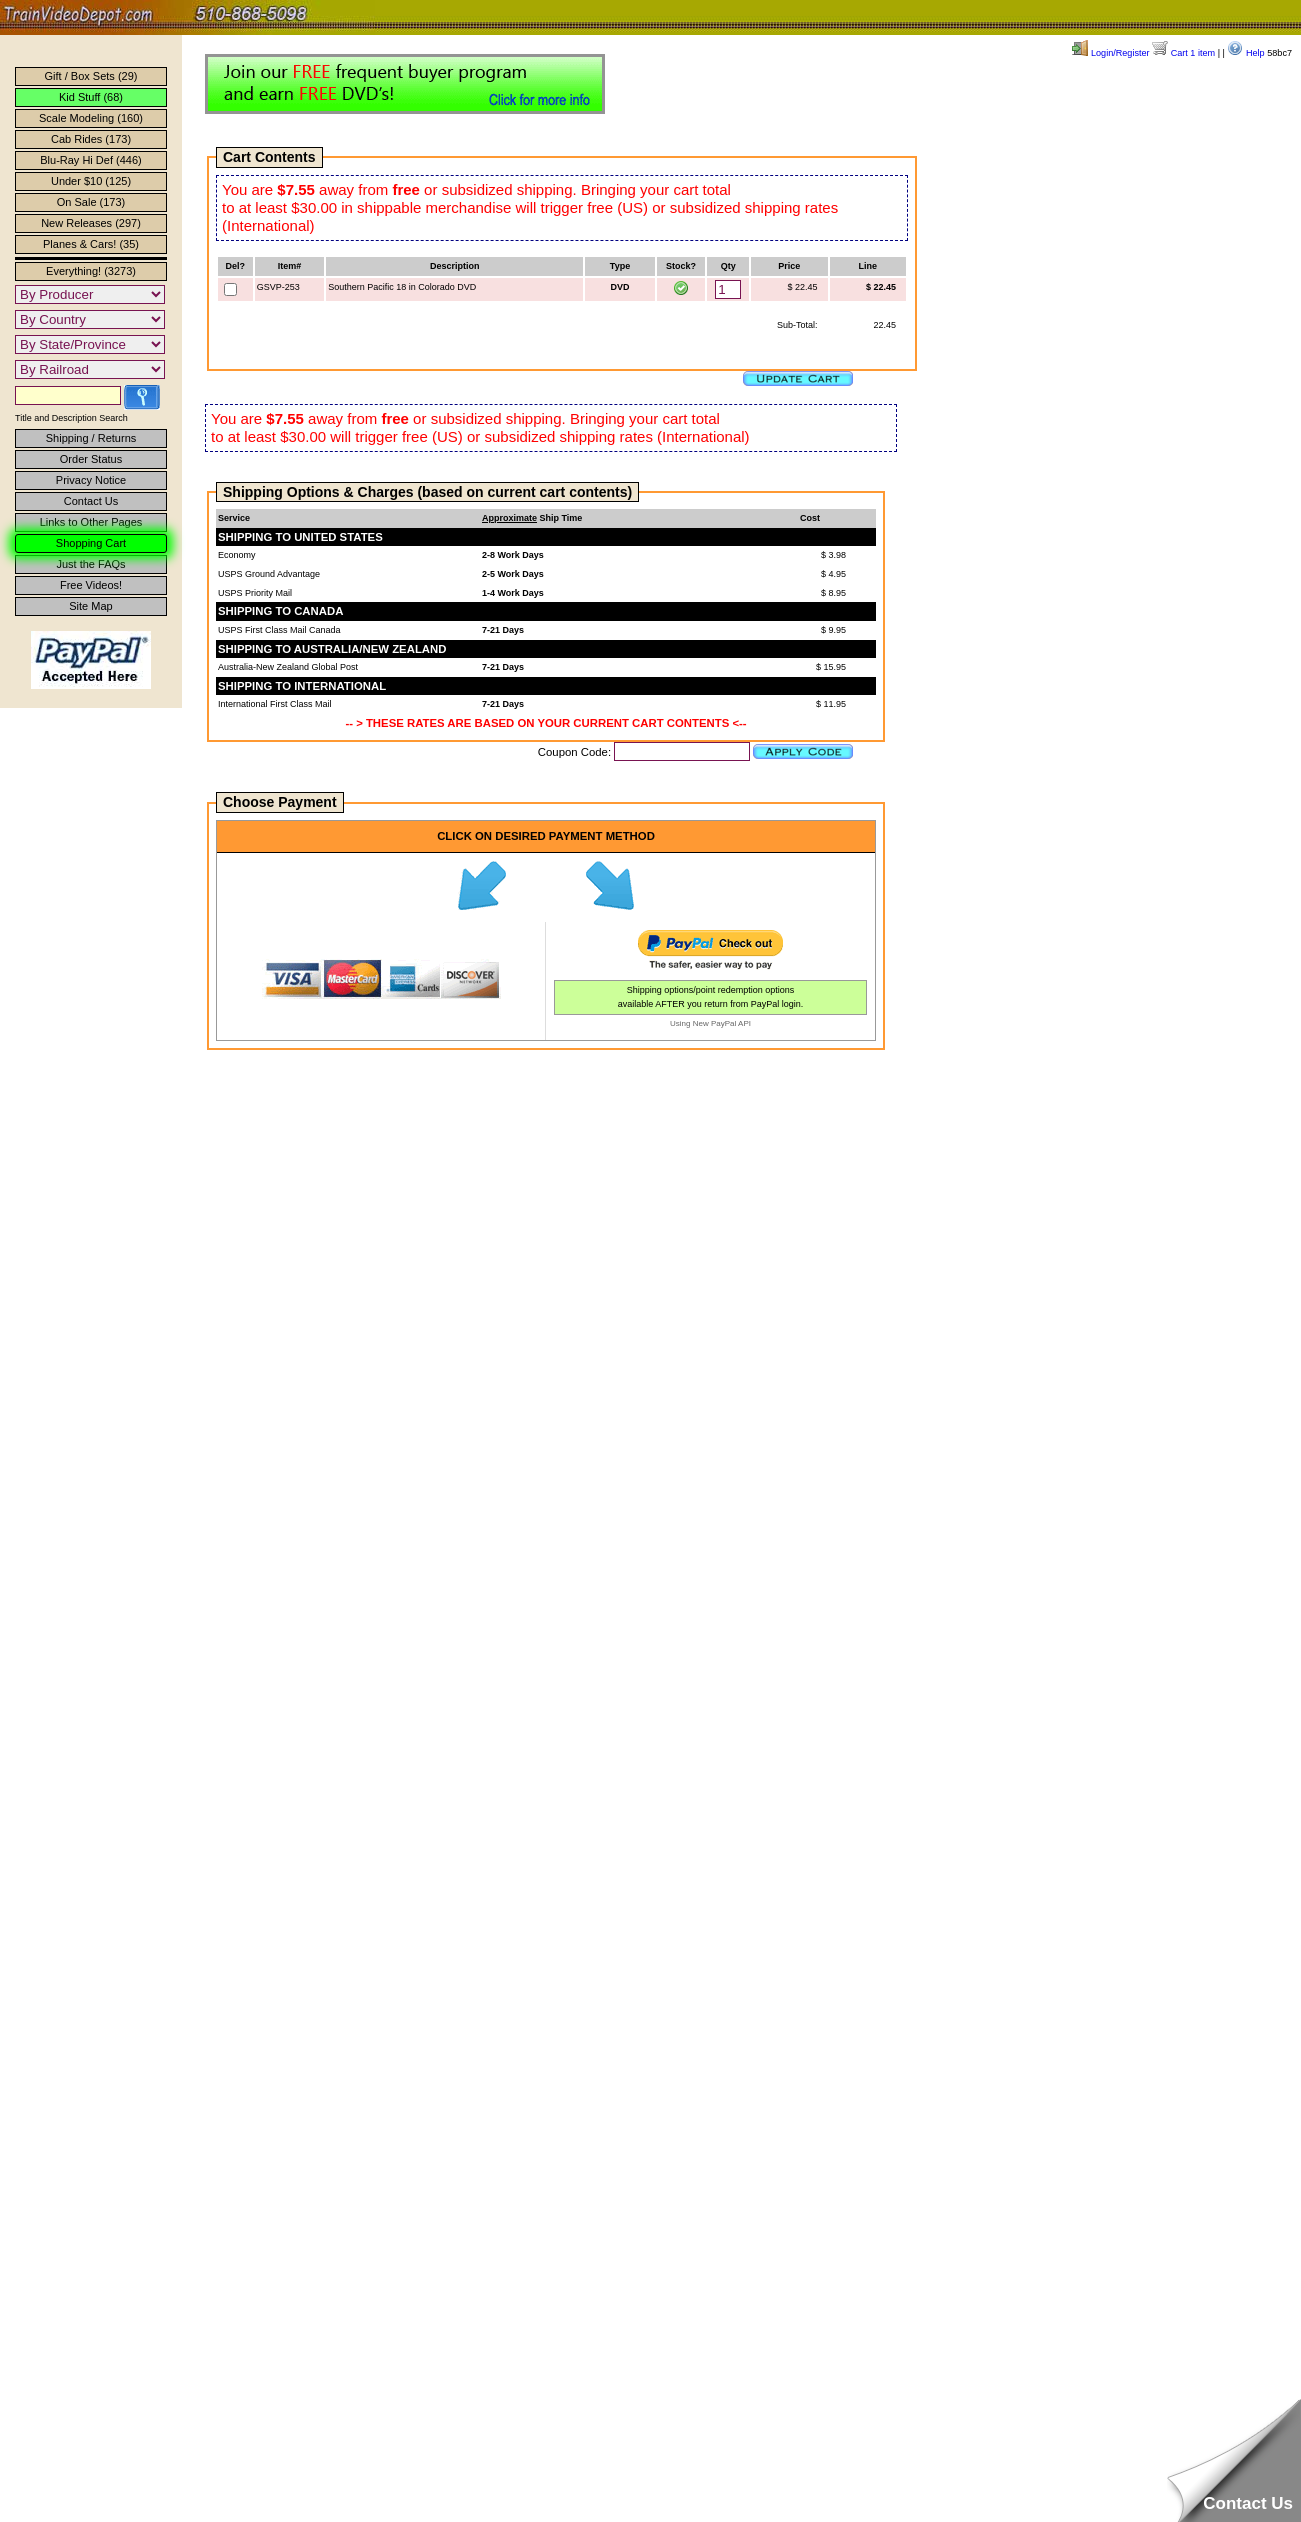 This screenshot has width=1301, height=2522. Describe the element at coordinates (91, 585) in the screenshot. I see `Free Videos!` at that location.